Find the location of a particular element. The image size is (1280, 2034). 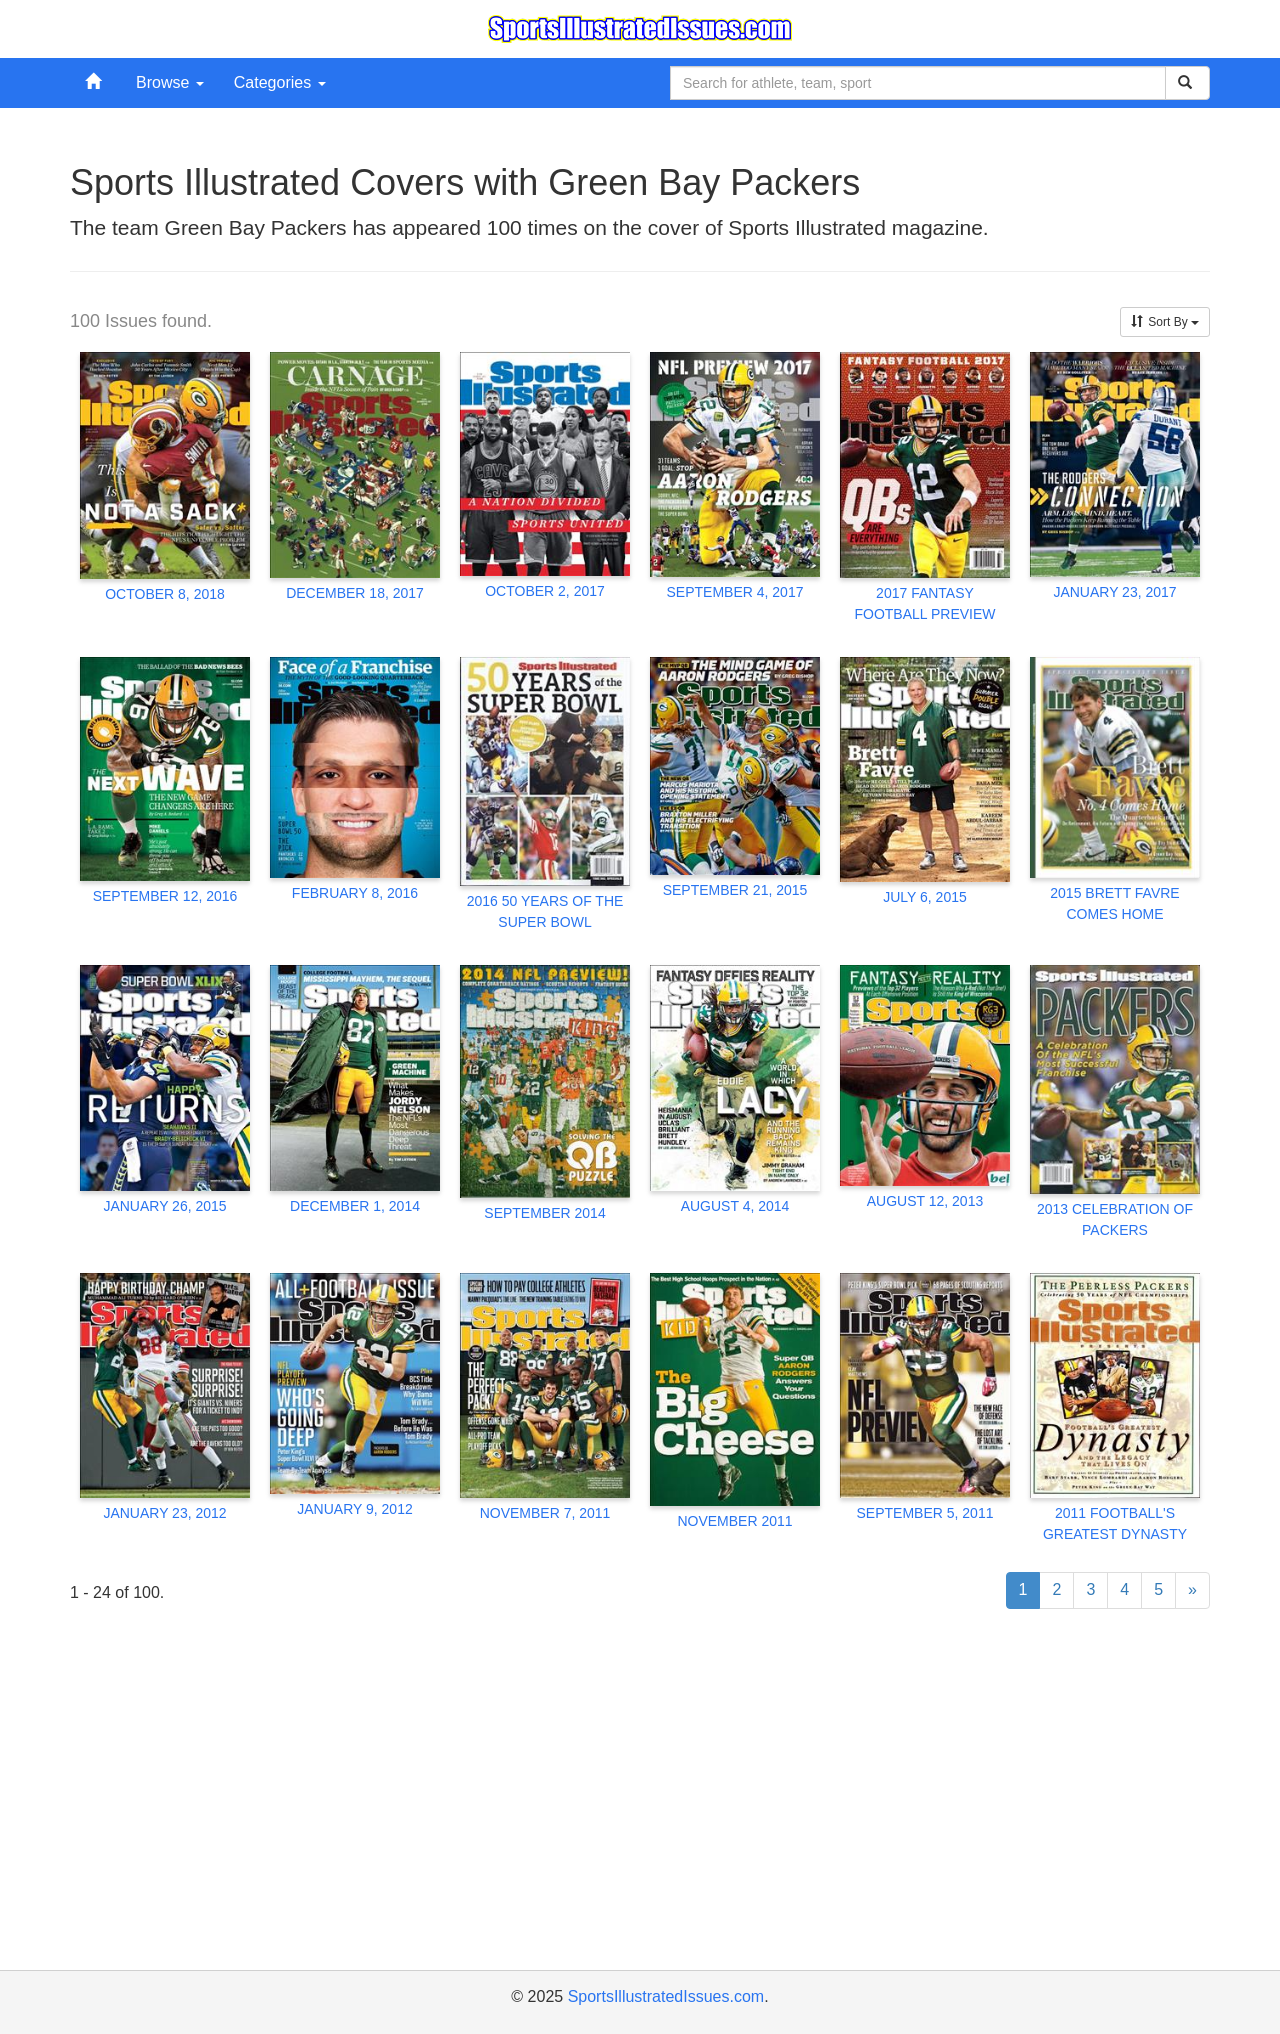

FEBRUARY 8, 2016 is located at coordinates (355, 893).